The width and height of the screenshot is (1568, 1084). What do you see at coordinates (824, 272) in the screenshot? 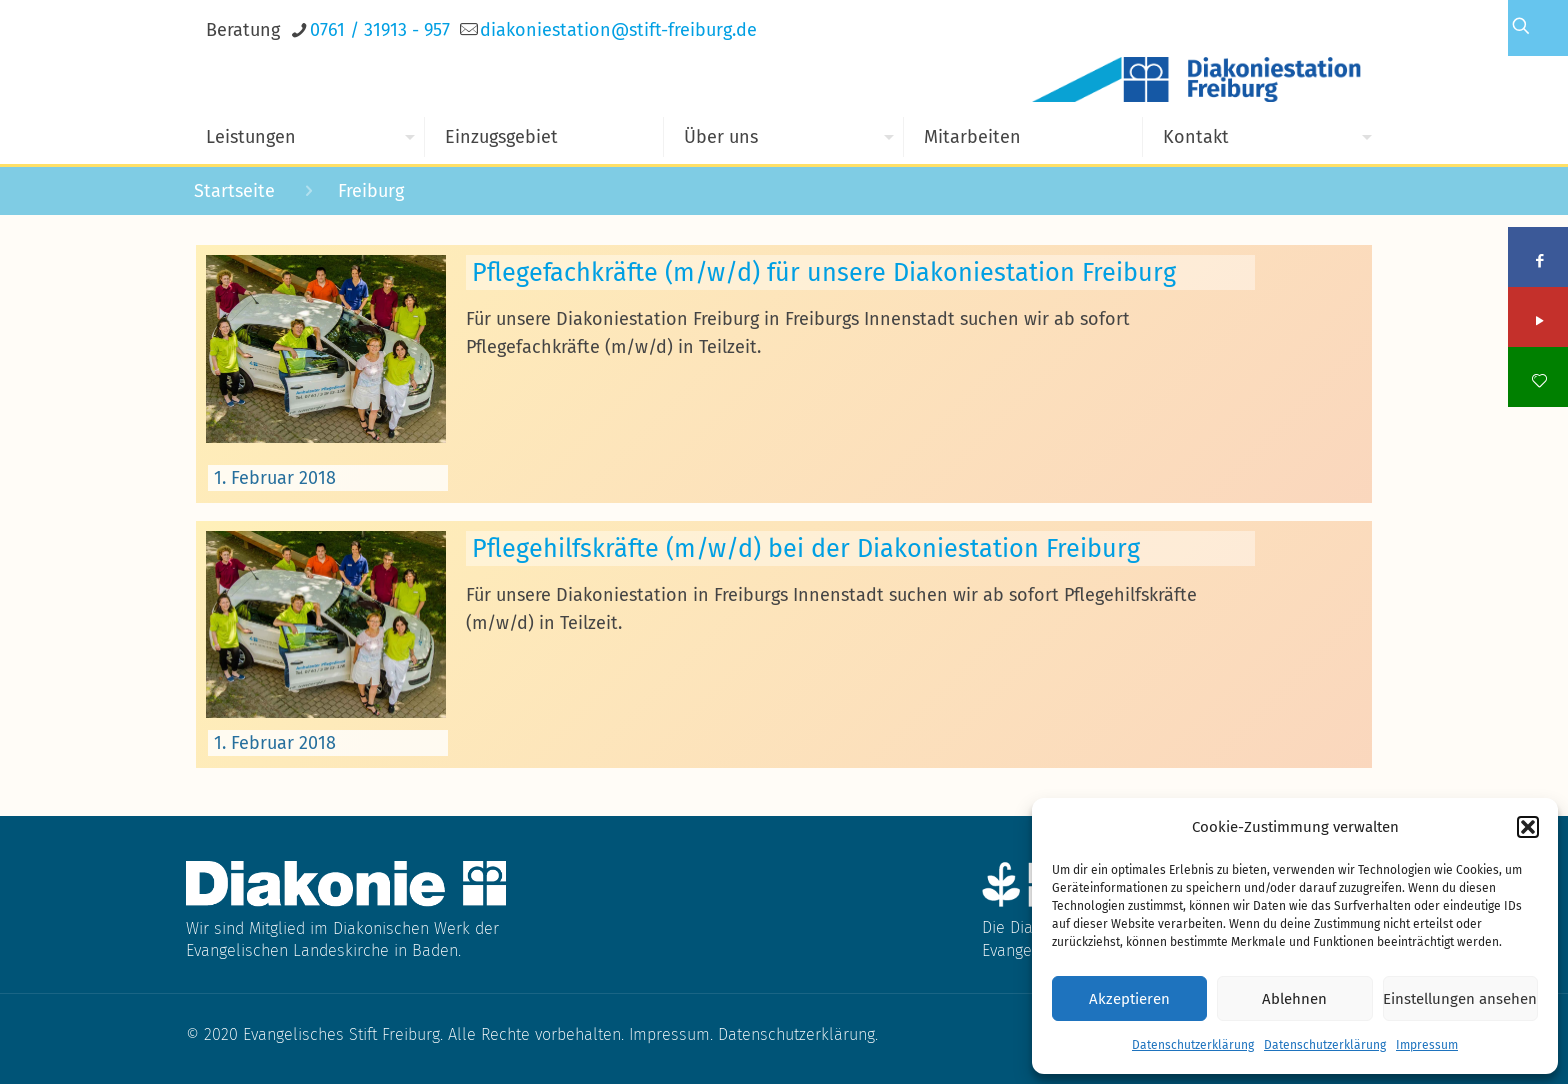
I see `Pflegefachkräfte (m/w/d) für unsere Diakoniestation Freiburg` at bounding box center [824, 272].